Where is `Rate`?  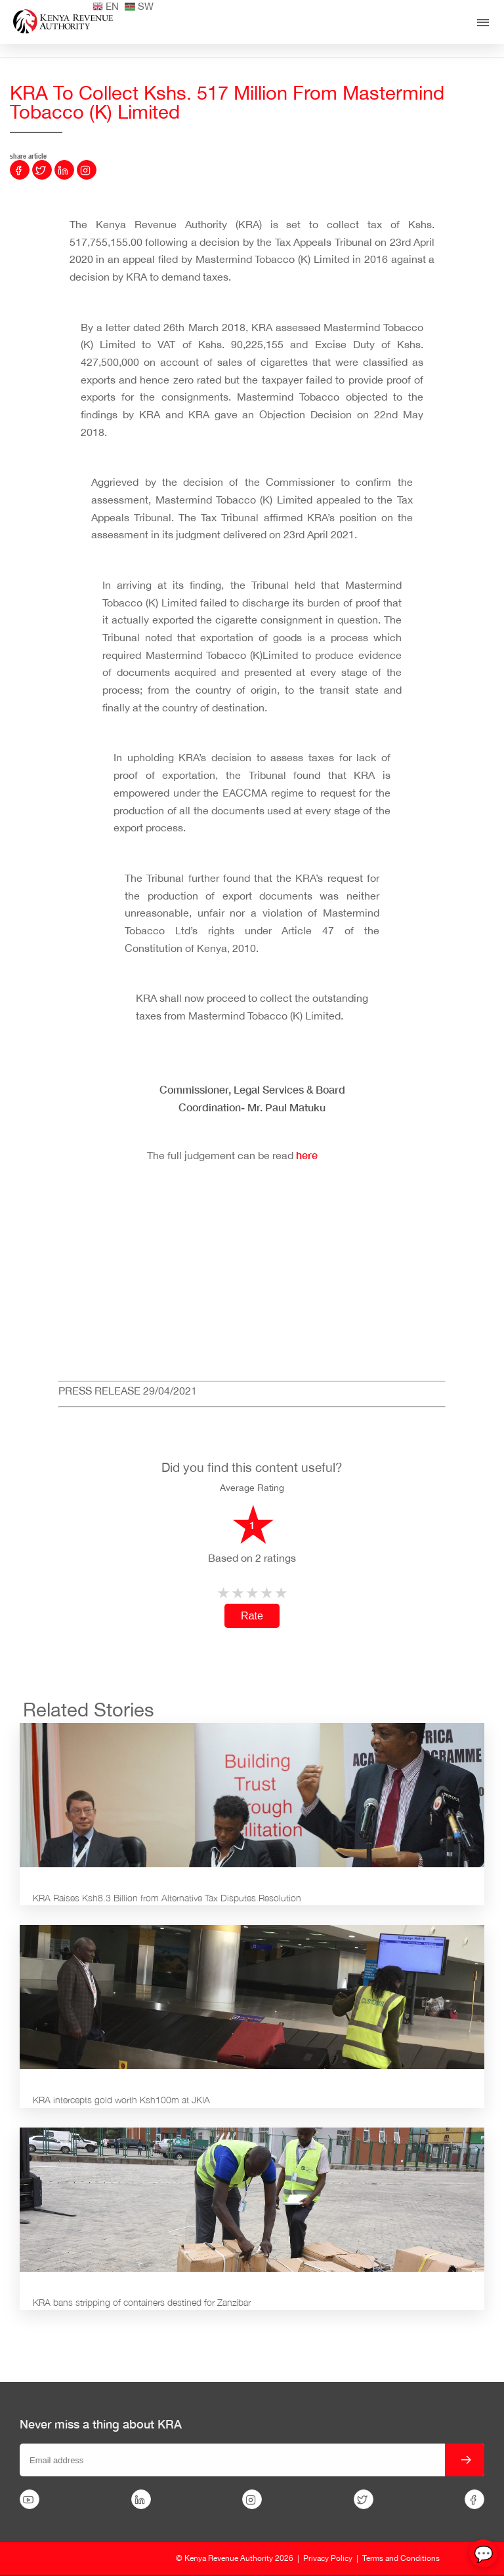
Rate is located at coordinates (252, 1615).